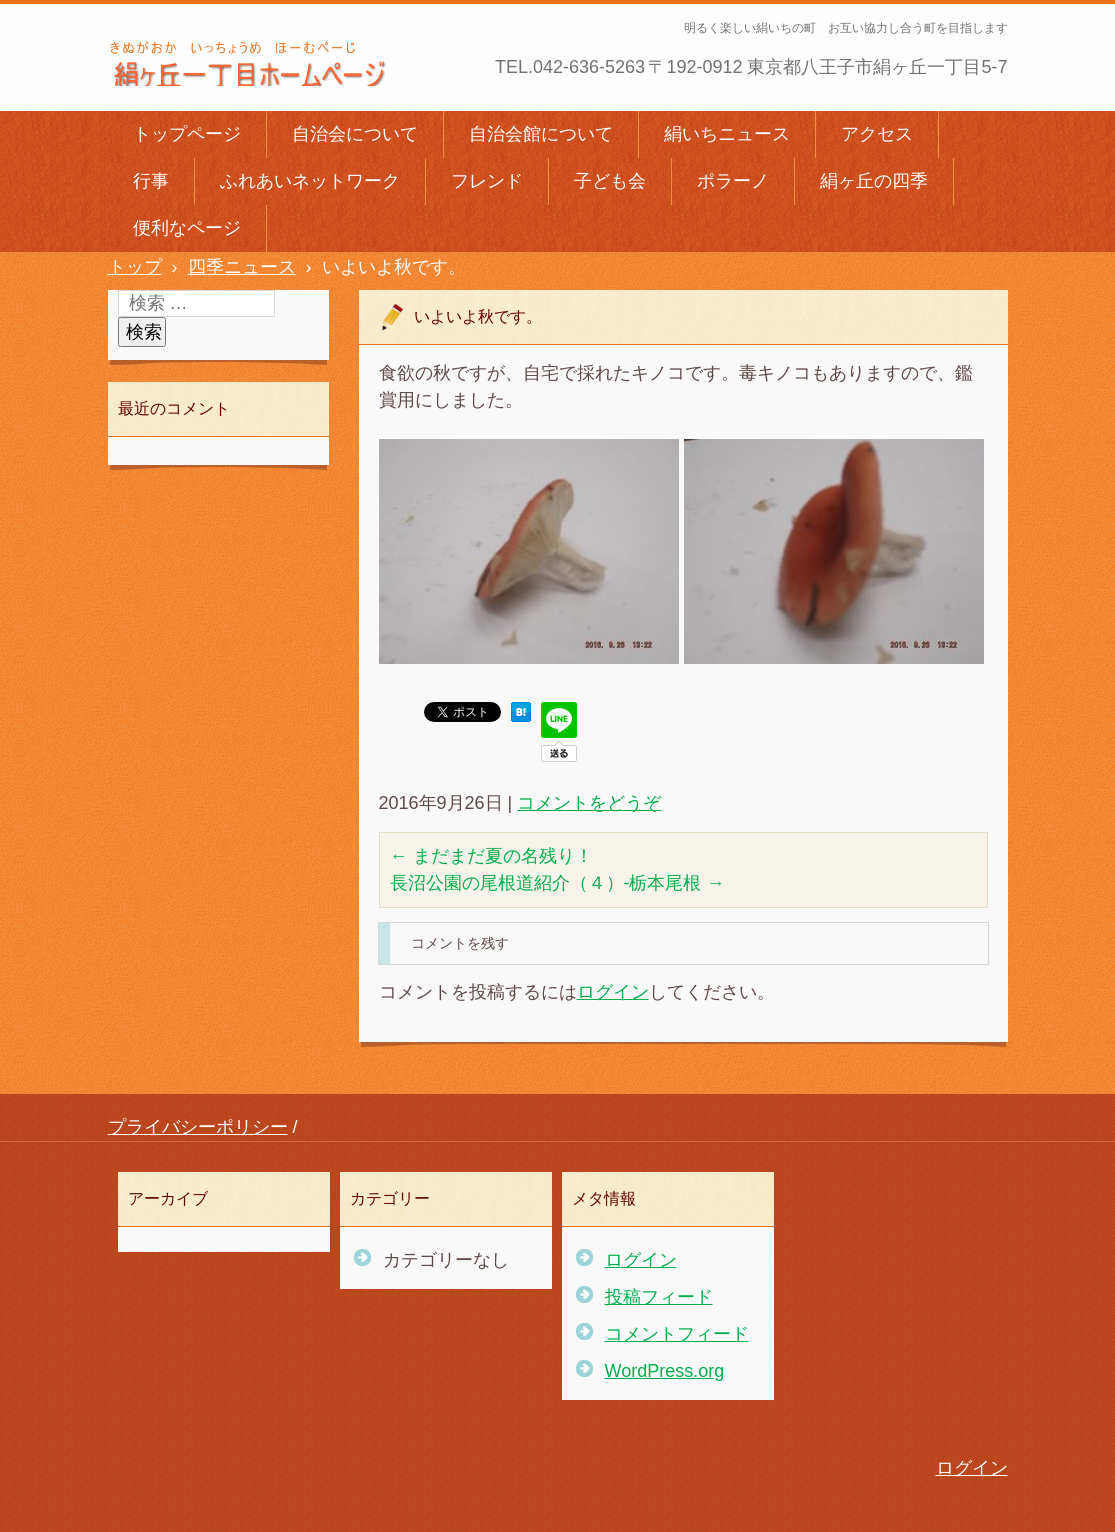 This screenshot has height=1532, width=1115. Describe the element at coordinates (659, 1297) in the screenshot. I see `投稿フィード` at that location.